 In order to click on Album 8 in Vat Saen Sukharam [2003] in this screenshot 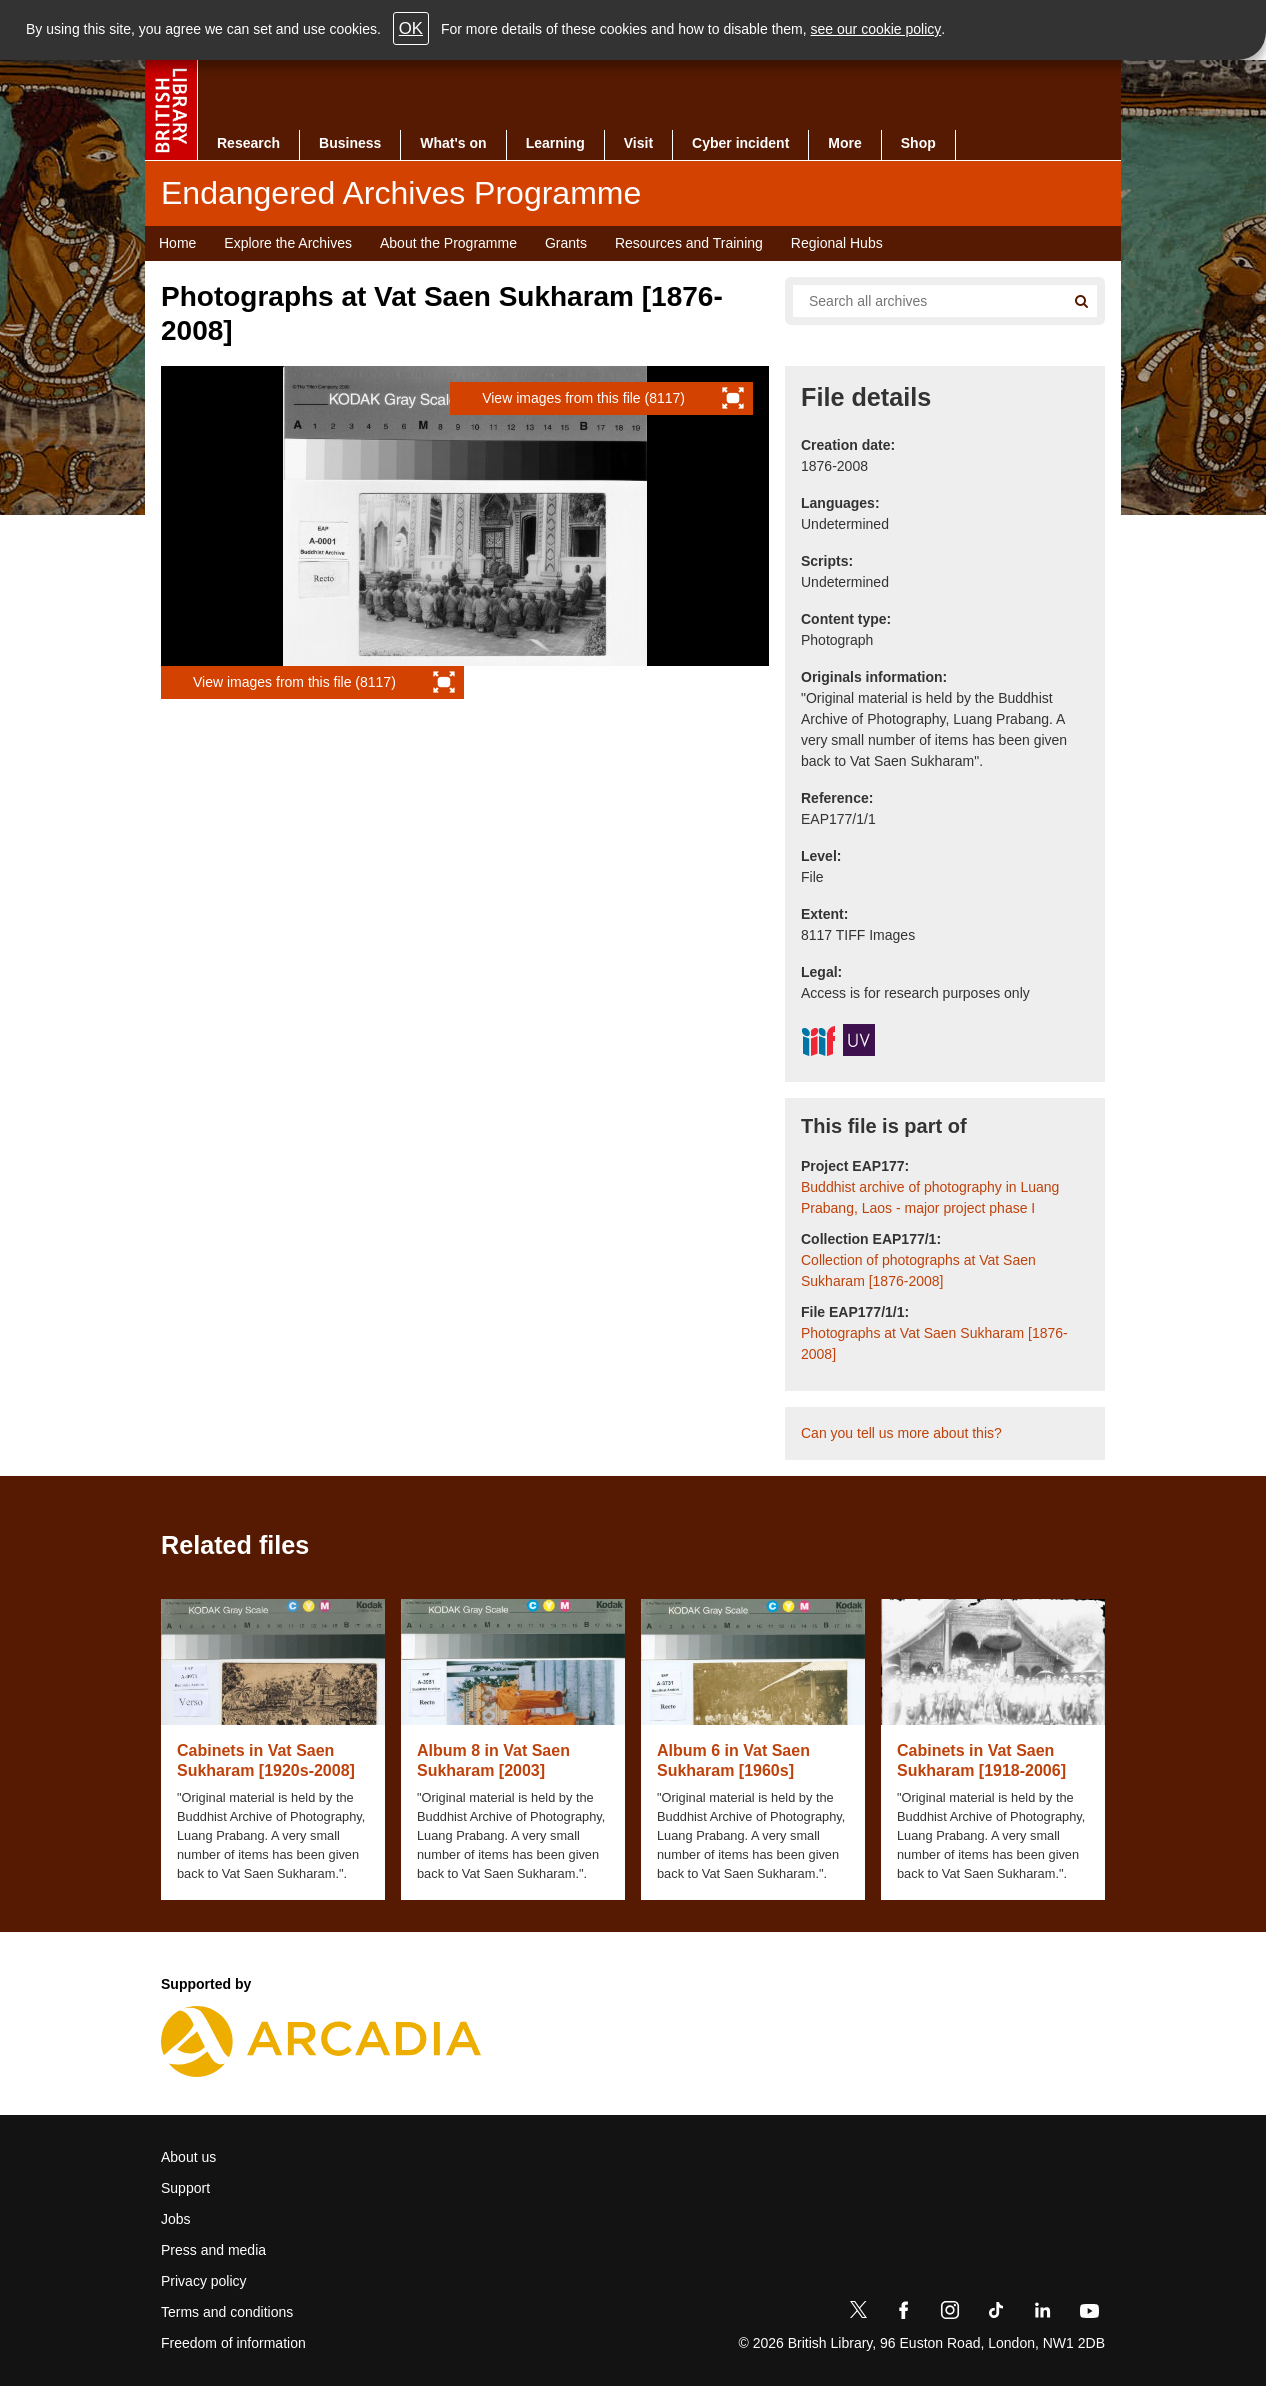, I will do `click(493, 1760)`.